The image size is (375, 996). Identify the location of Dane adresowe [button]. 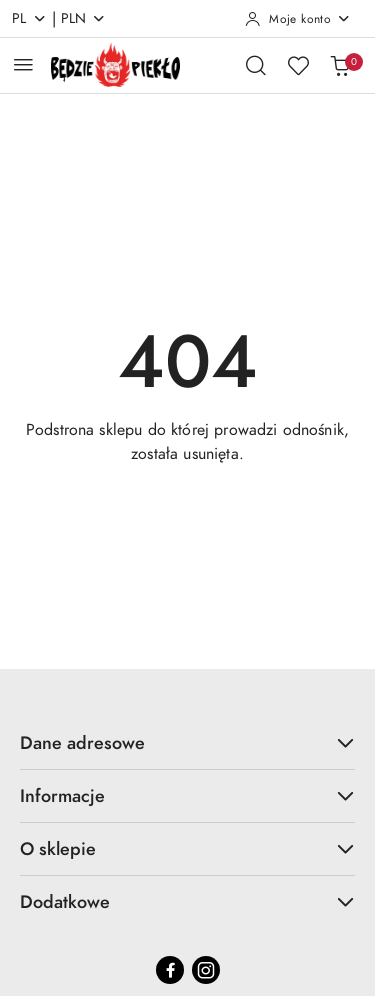
(187, 742).